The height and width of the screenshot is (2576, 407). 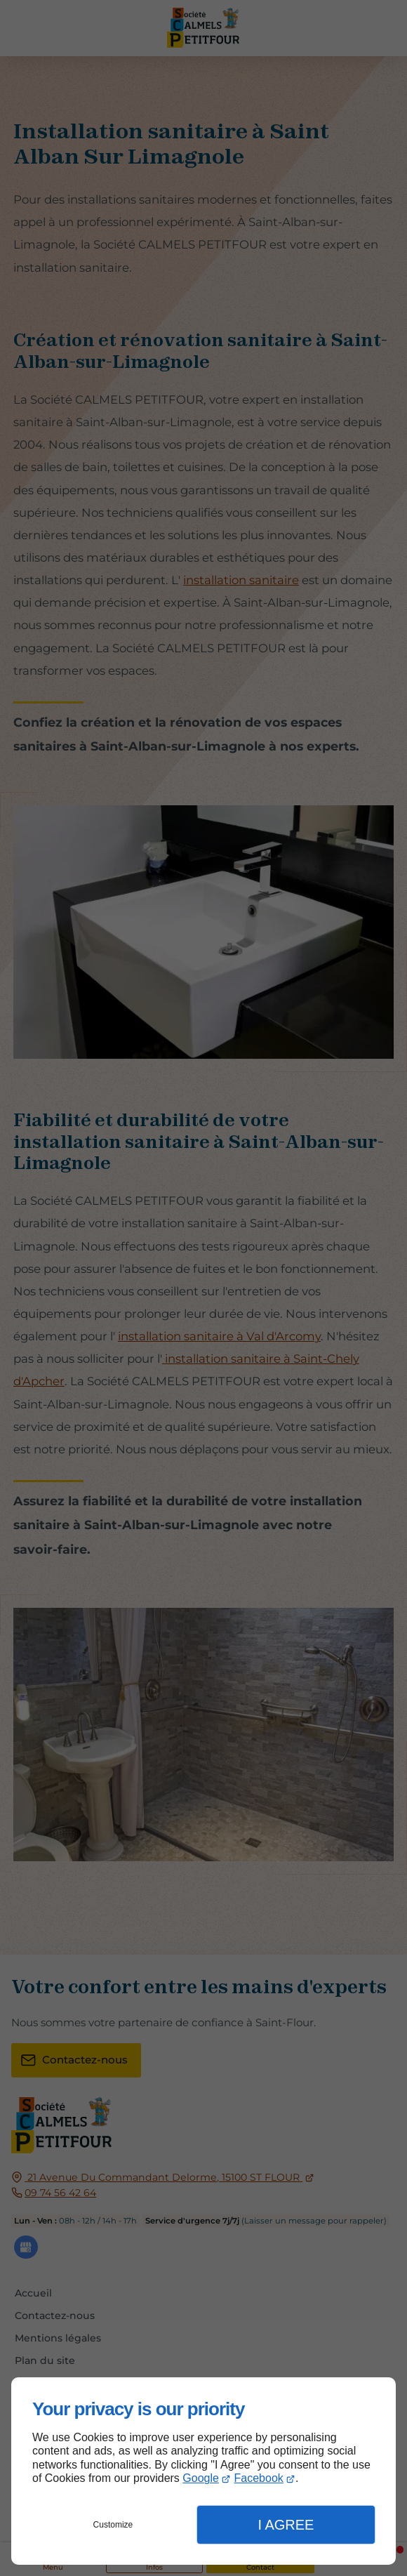 I want to click on Customize [button], so click(x=113, y=2525).